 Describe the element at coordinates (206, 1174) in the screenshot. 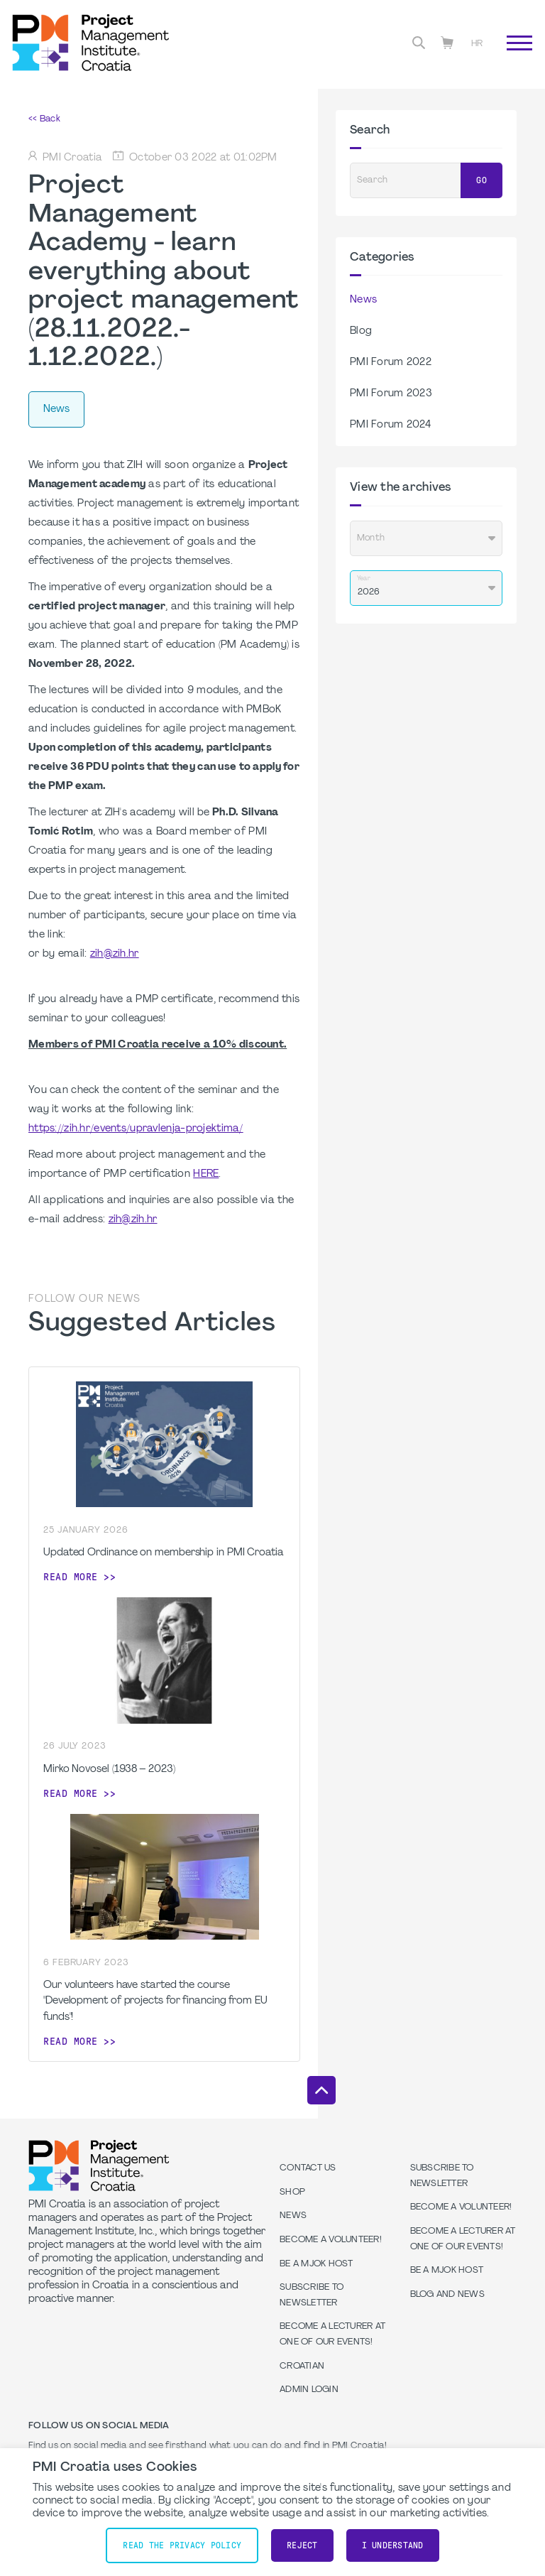

I see `HERE` at that location.